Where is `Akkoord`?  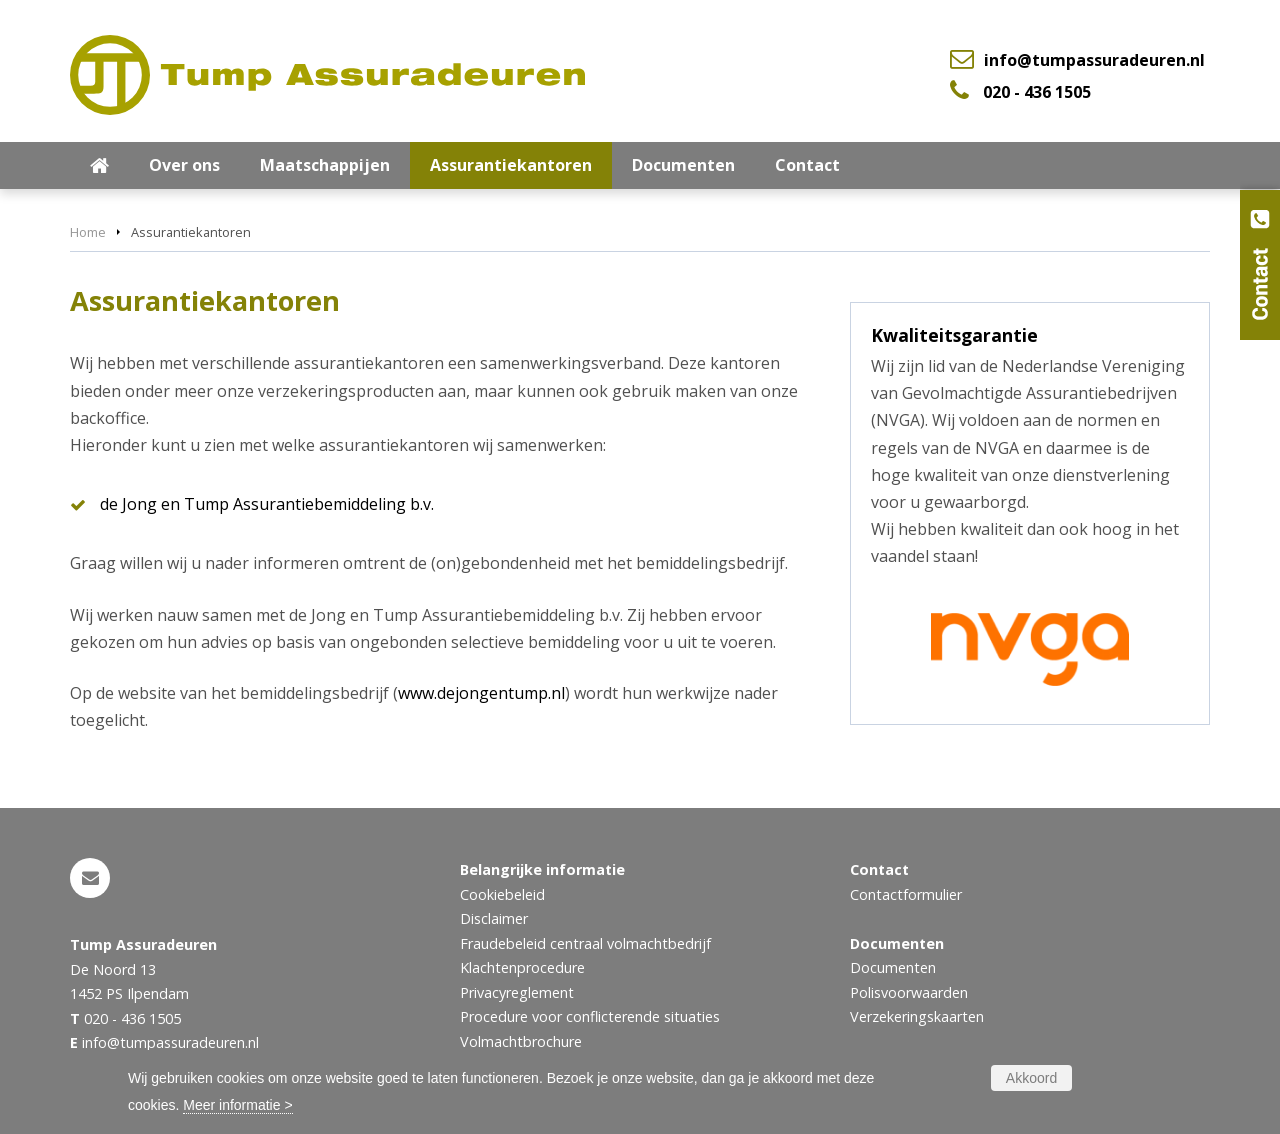 Akkoord is located at coordinates (1031, 1078).